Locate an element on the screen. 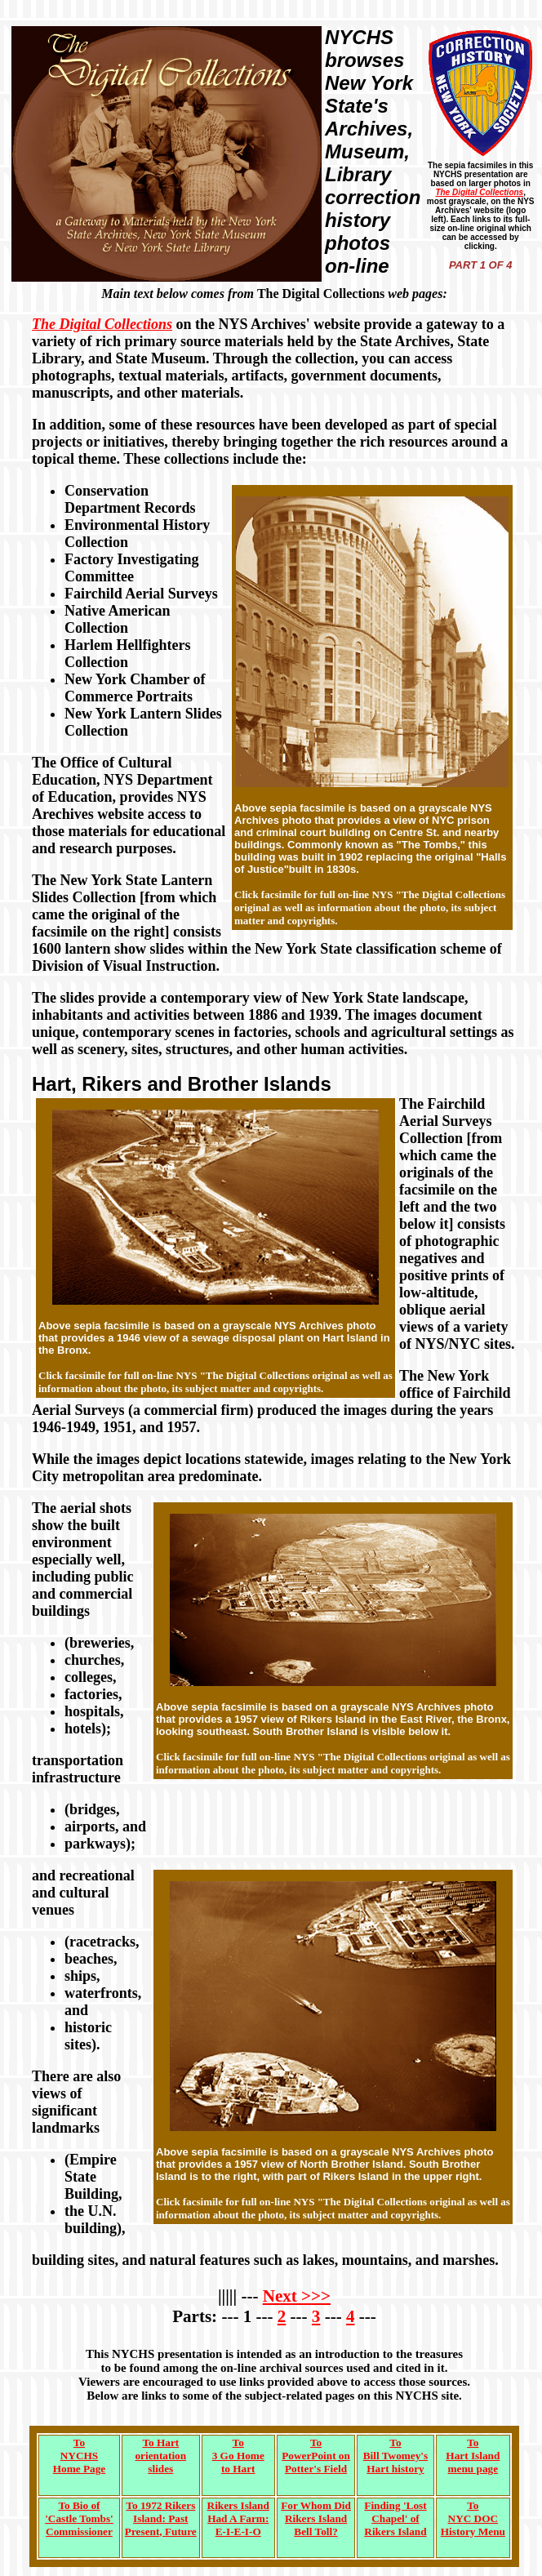  To Bill Twomey'sHart history is located at coordinates (395, 2455).